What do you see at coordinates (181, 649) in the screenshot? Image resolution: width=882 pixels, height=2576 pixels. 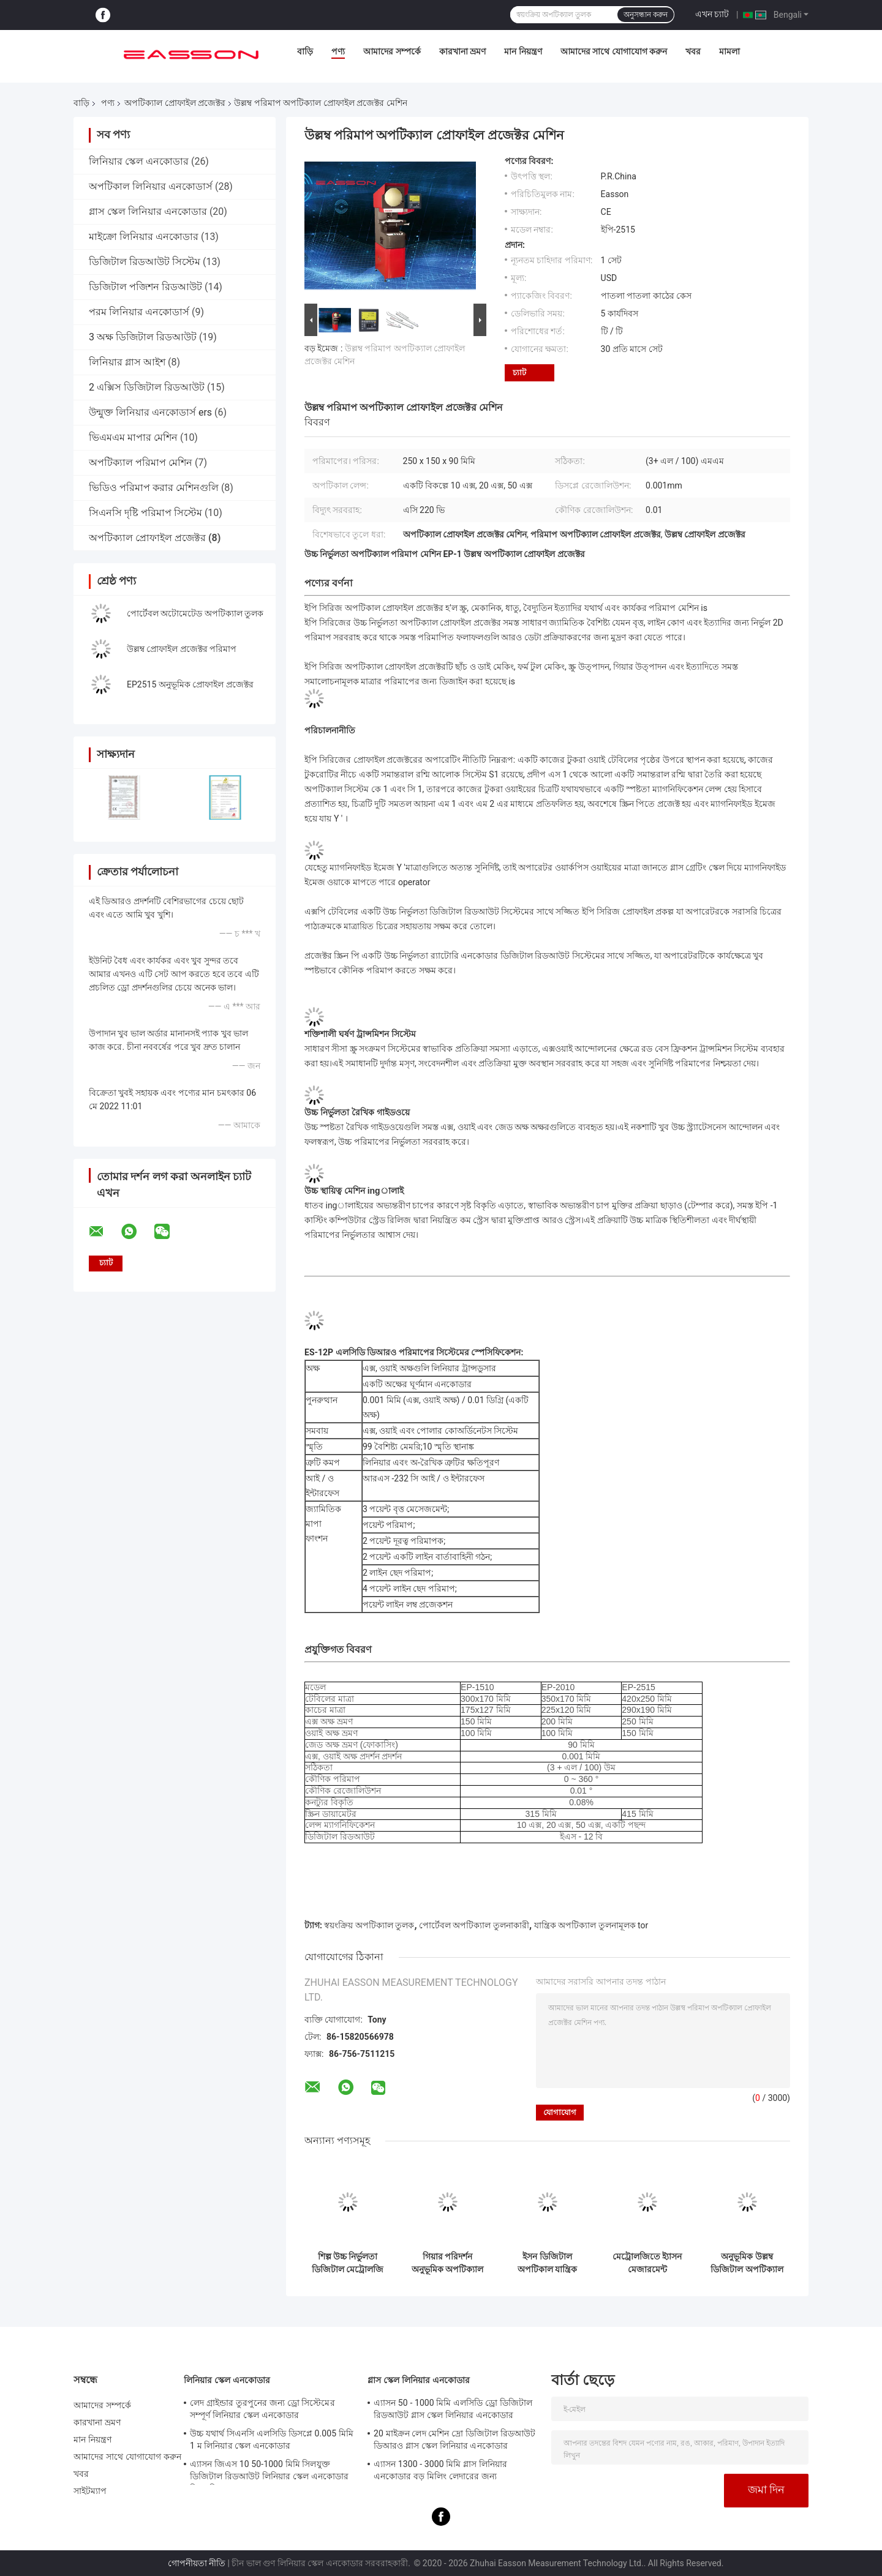 I see `উল্লম্ব প্রোফাইল প্রজেক্টর পরিমাপ` at bounding box center [181, 649].